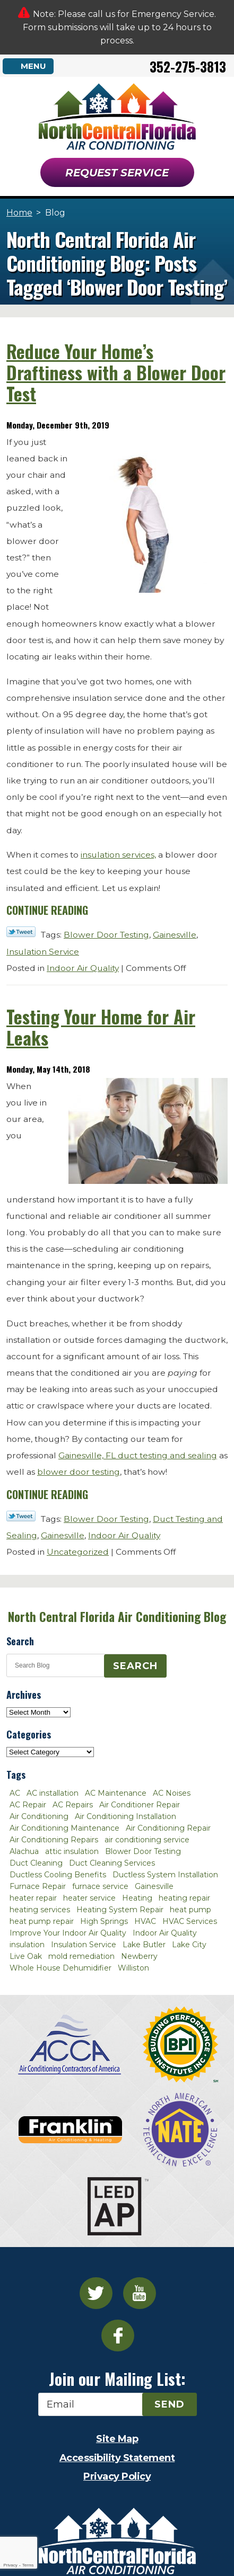 The width and height of the screenshot is (234, 2576). I want to click on High Springs [High Springs (3 items)], so click(104, 1921).